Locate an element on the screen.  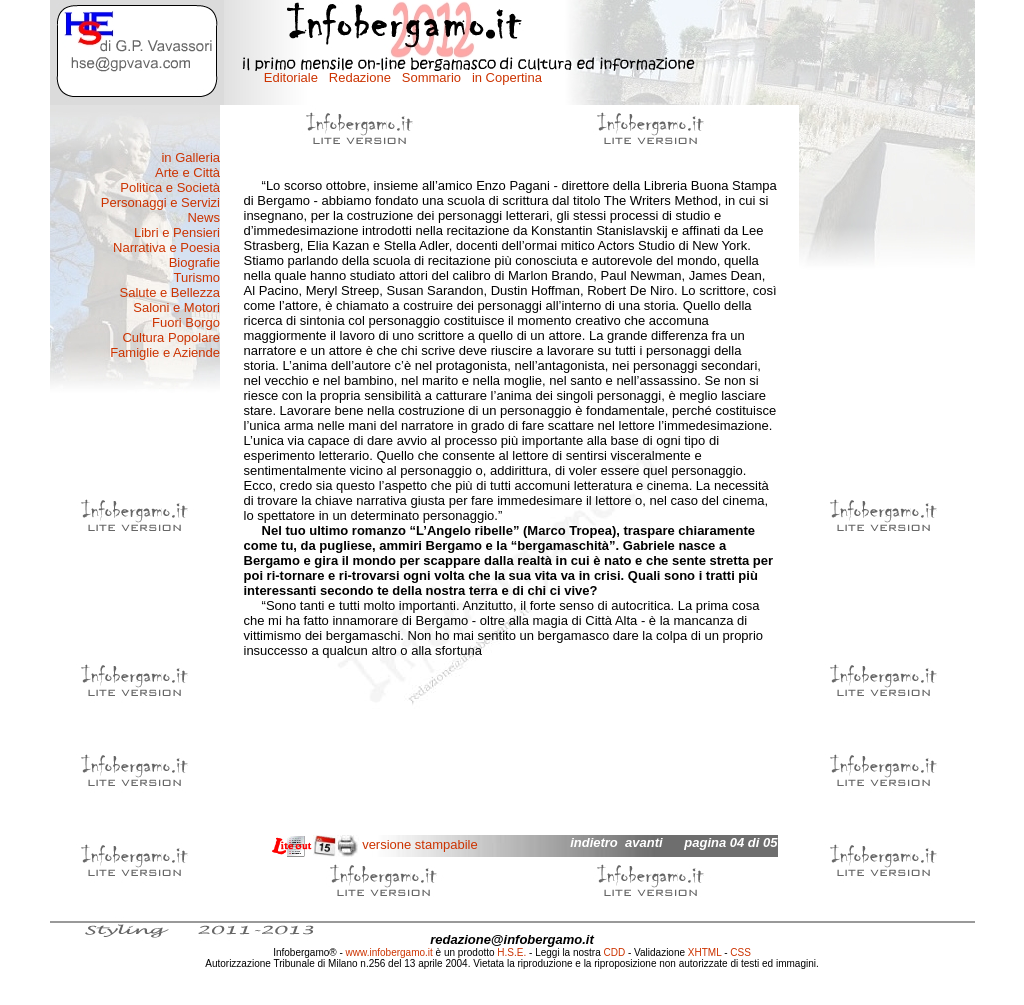
versione stampabile is located at coordinates (420, 844).